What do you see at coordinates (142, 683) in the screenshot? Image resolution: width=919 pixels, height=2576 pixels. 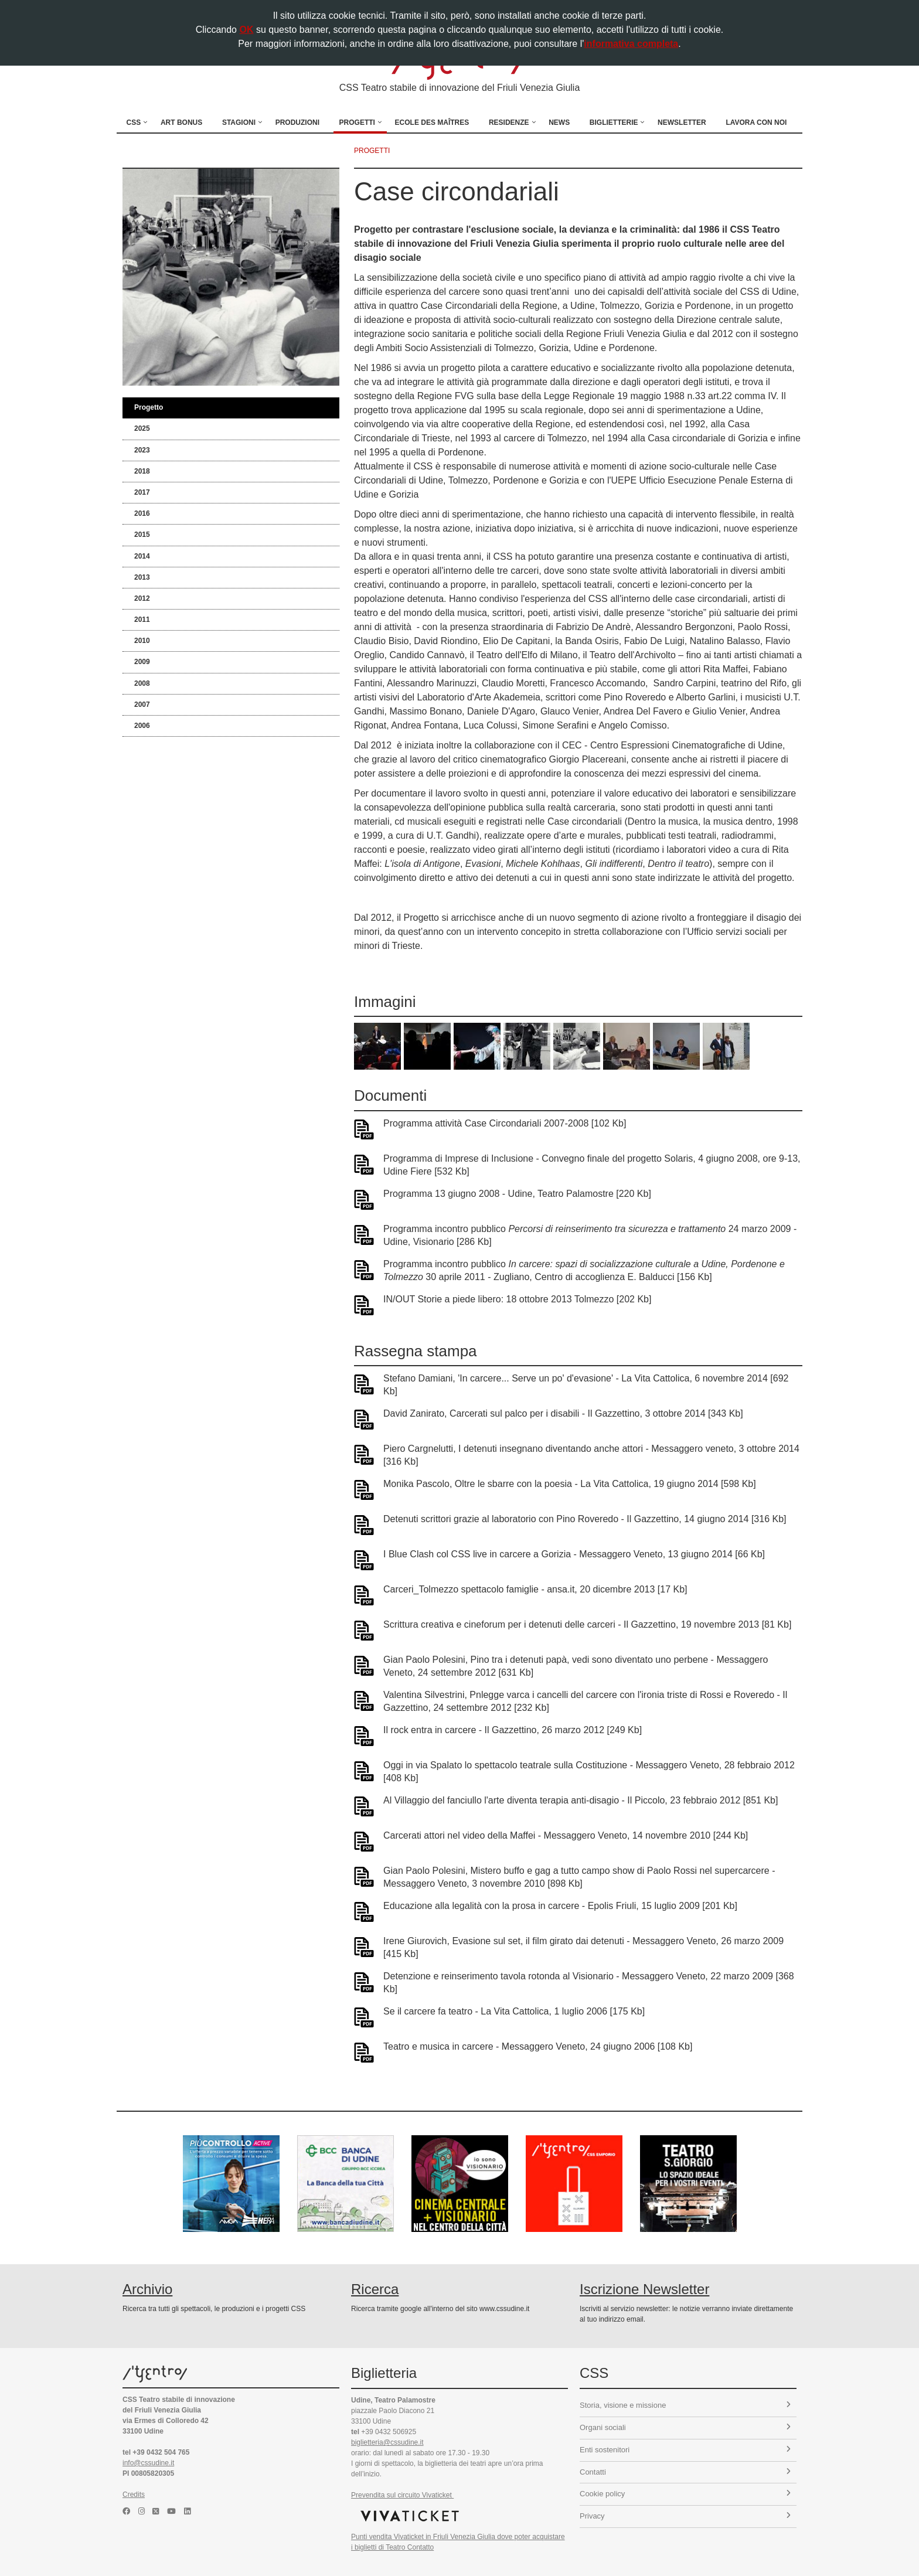 I see `2008` at bounding box center [142, 683].